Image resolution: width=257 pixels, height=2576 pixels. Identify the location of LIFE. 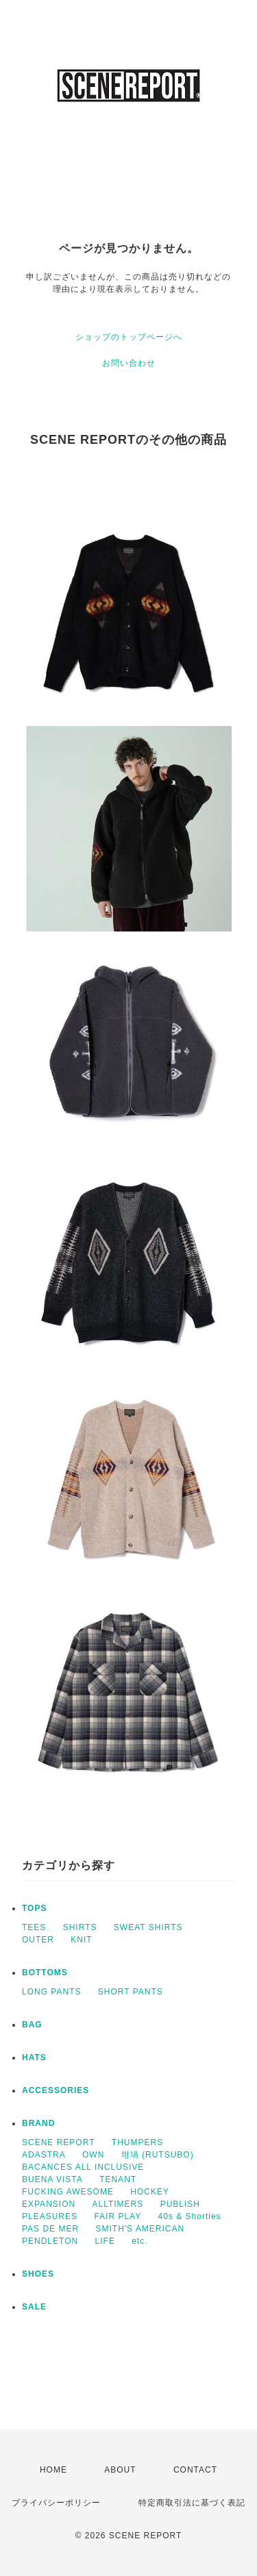
(104, 2241).